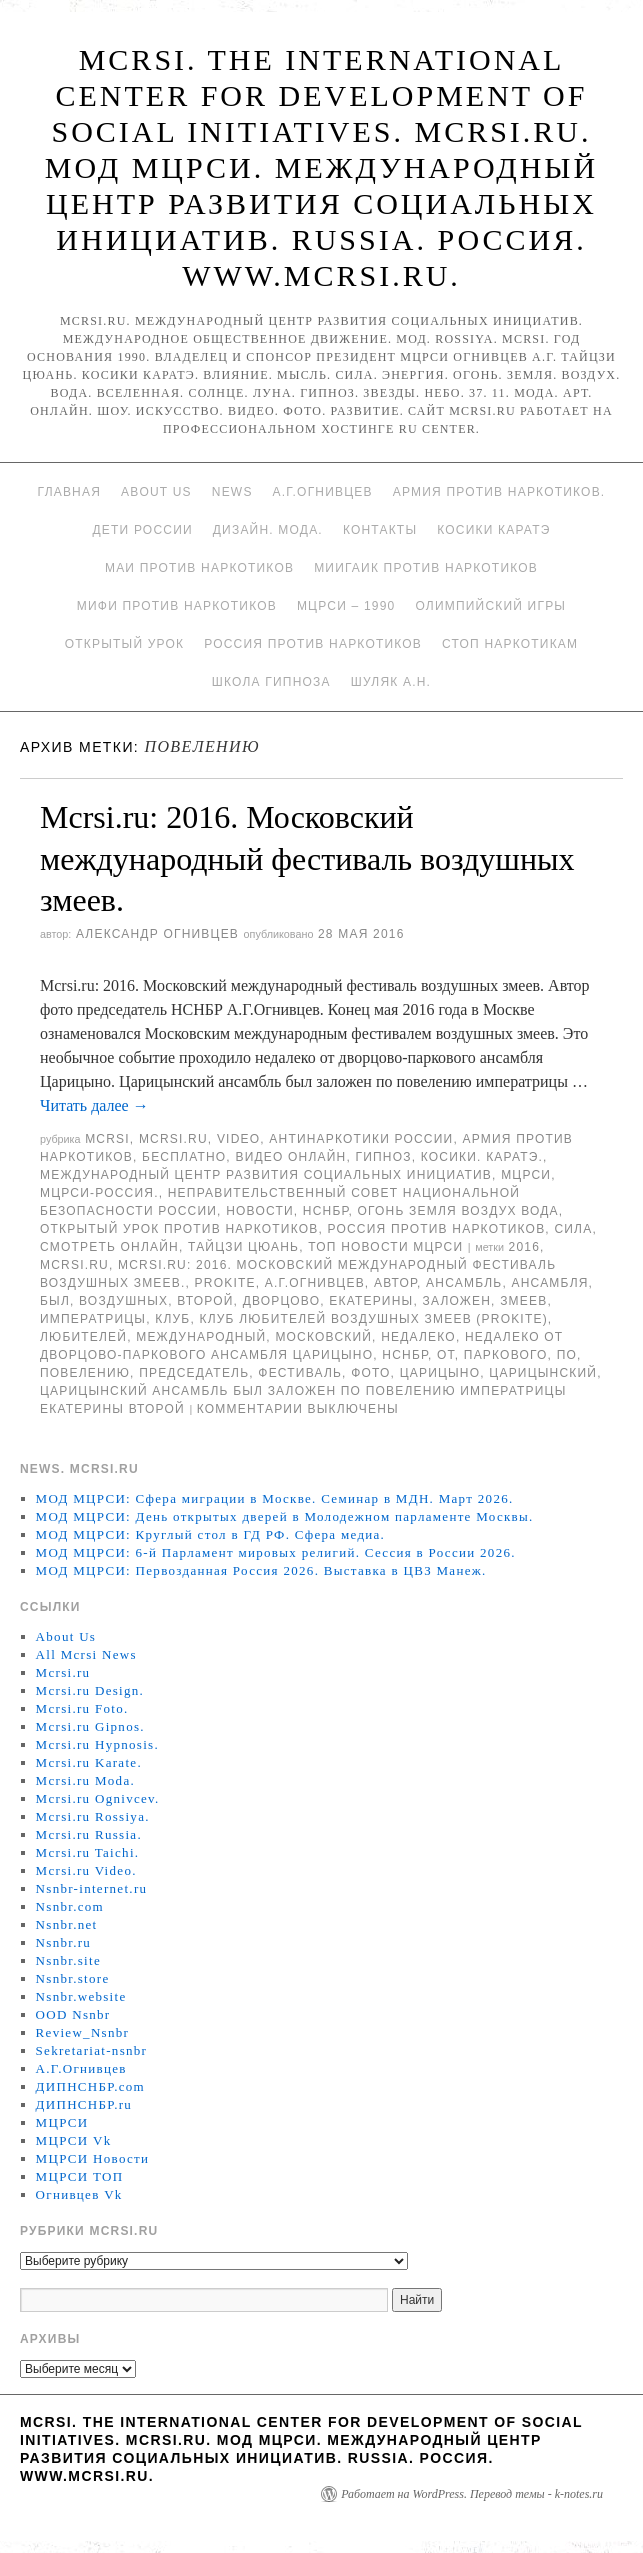 Image resolution: width=643 pixels, height=2553 pixels. What do you see at coordinates (374, 1319) in the screenshot?
I see `Клуб любителей воздушных змеев (PROKITE)` at bounding box center [374, 1319].